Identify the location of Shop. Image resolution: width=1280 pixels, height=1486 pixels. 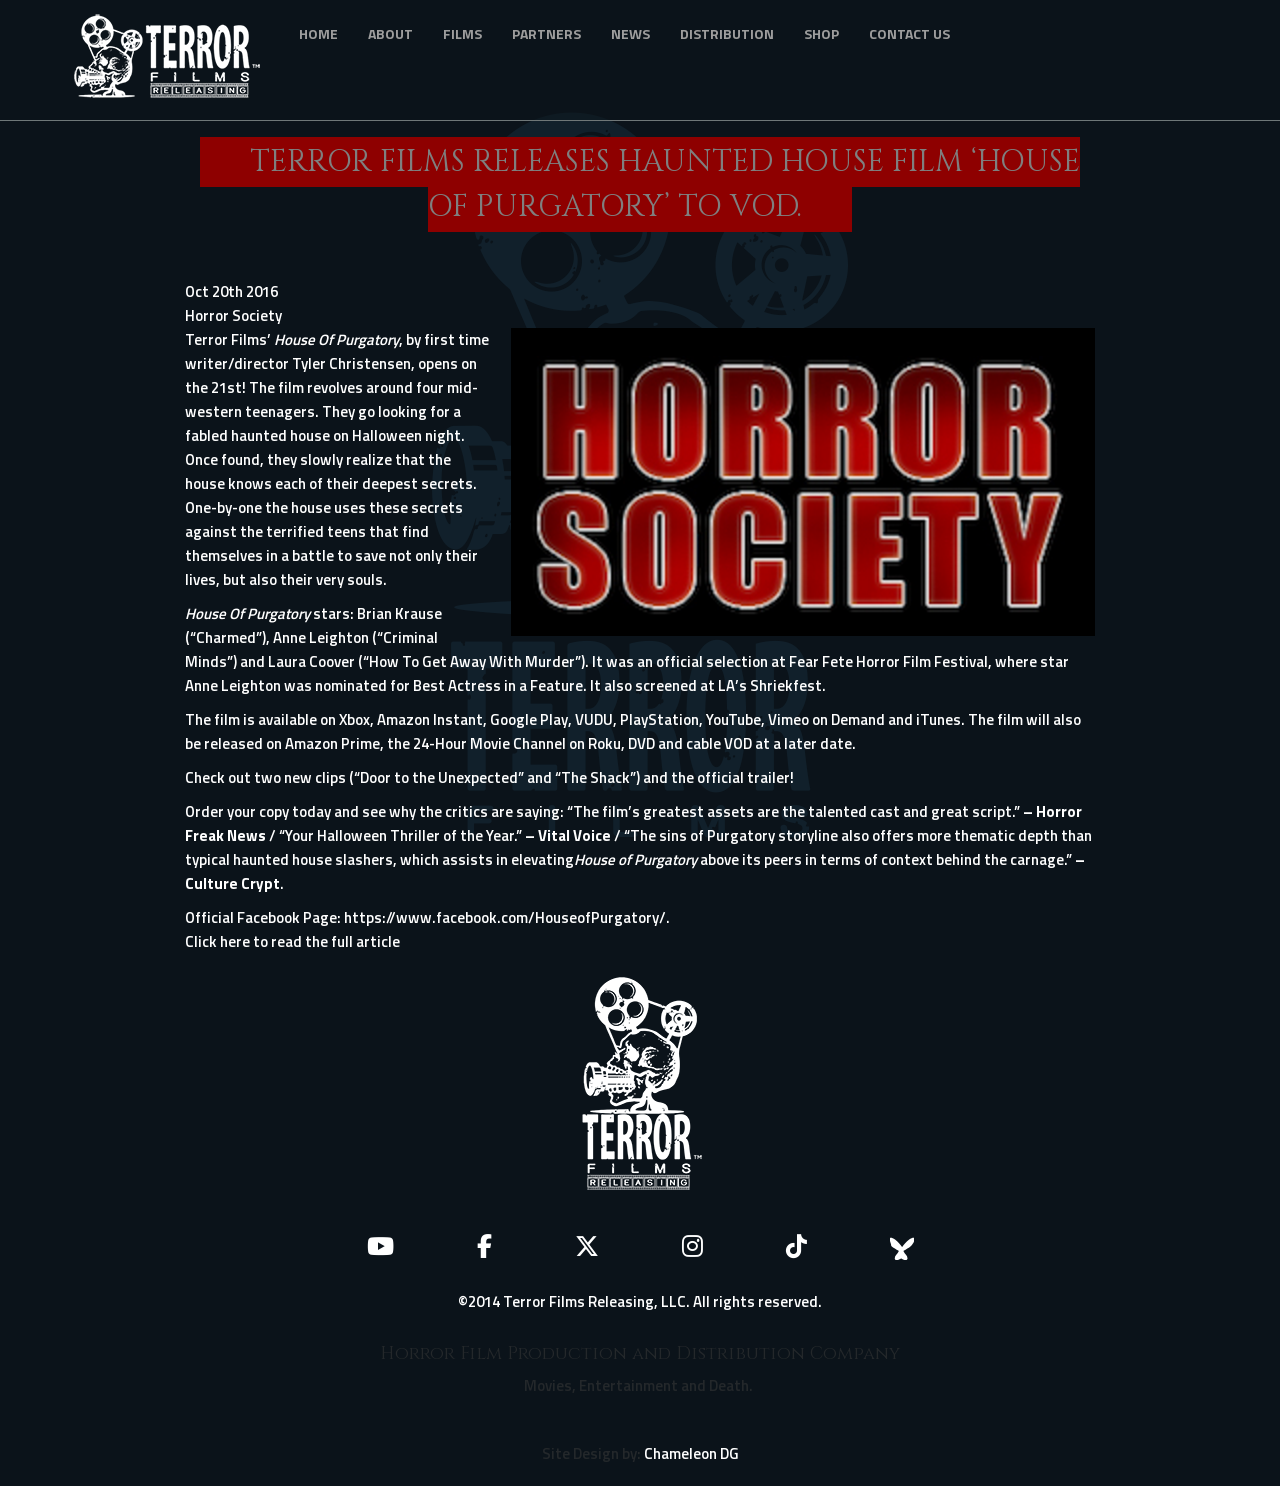
(821, 33).